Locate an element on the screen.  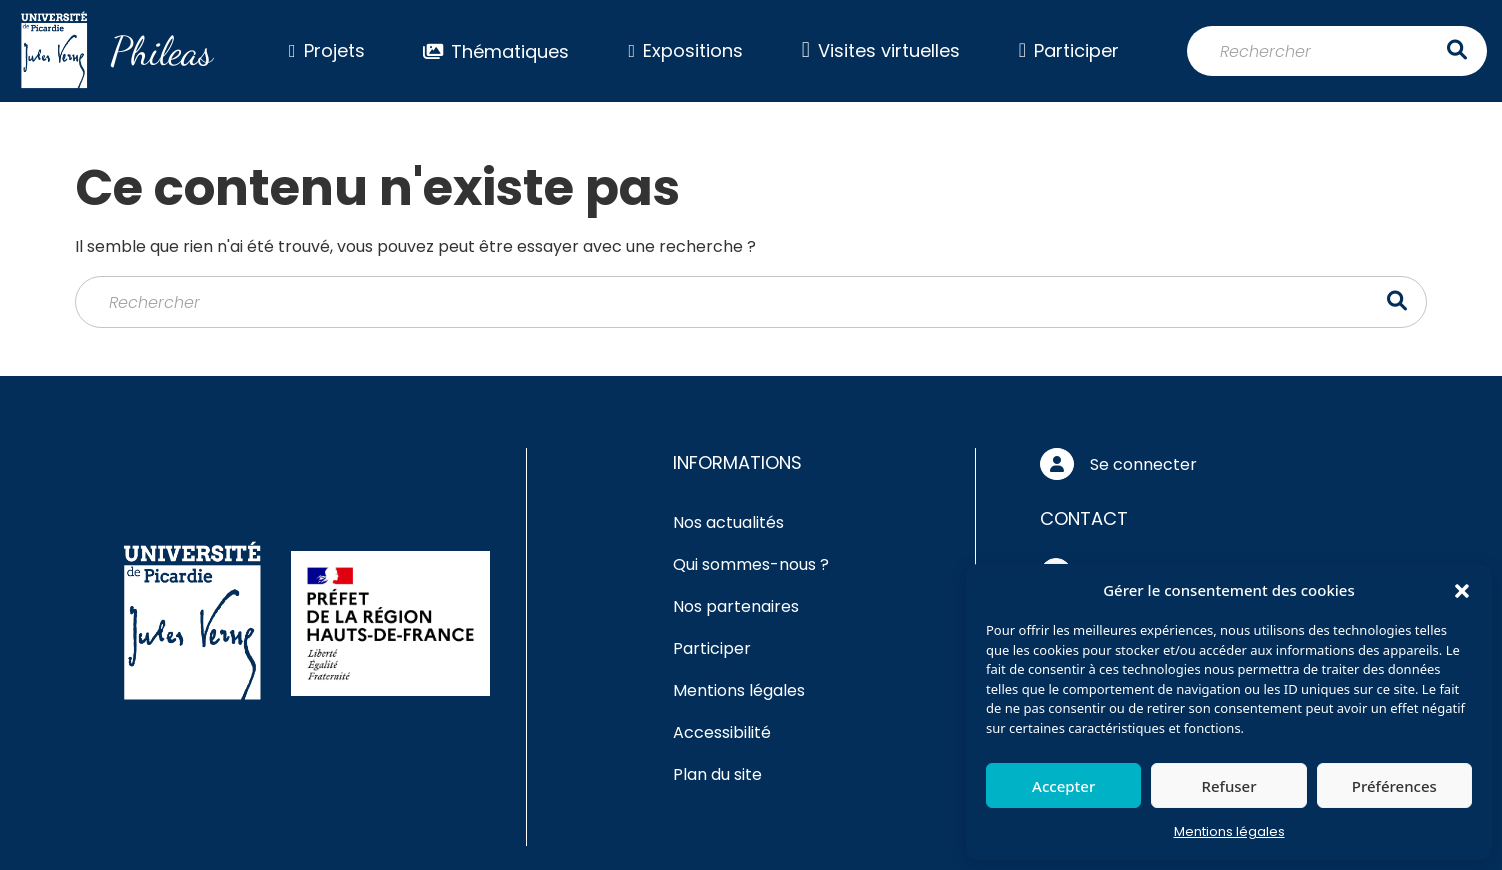
Refuser is located at coordinates (1228, 786).